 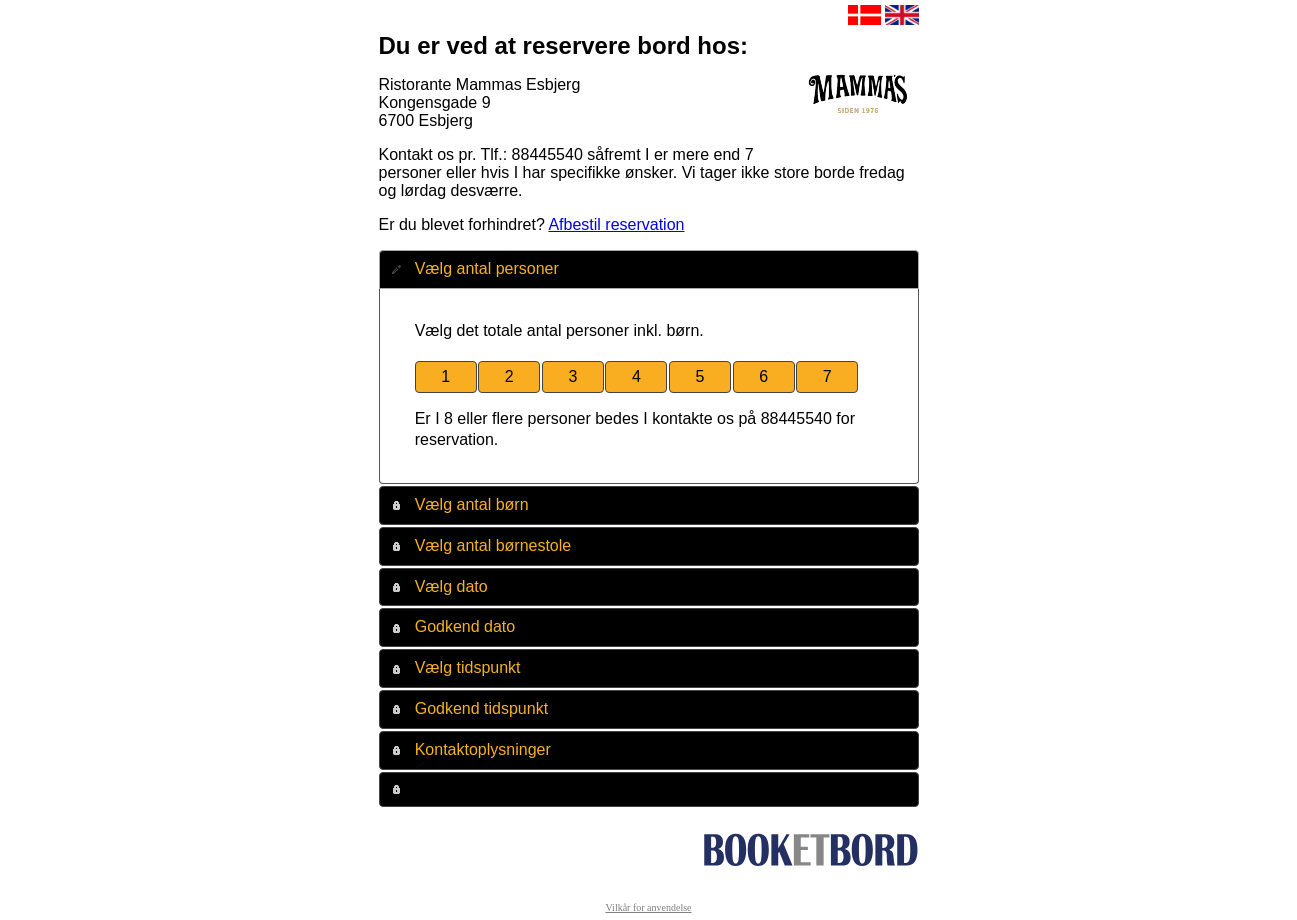 What do you see at coordinates (648, 907) in the screenshot?
I see `Vilkår for anvendelse` at bounding box center [648, 907].